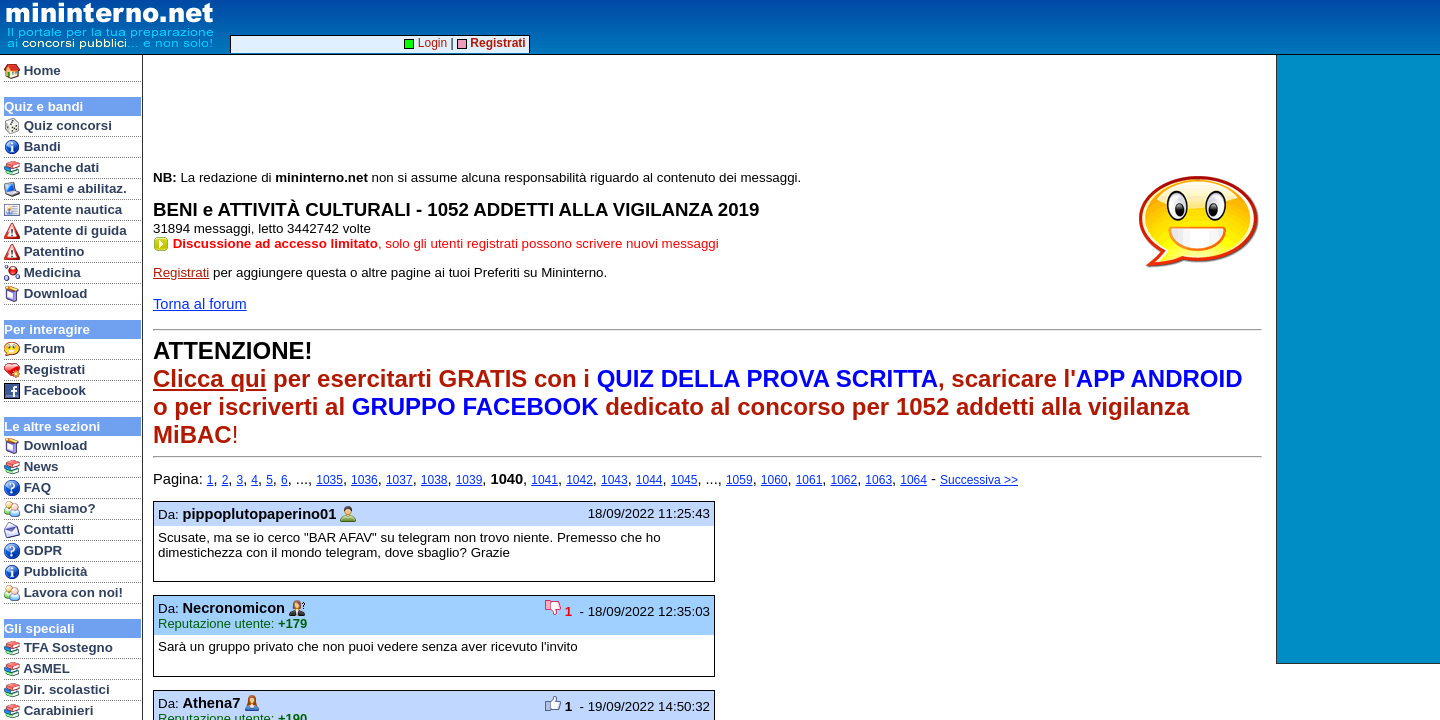 The height and width of the screenshot is (720, 1440). Describe the element at coordinates (614, 480) in the screenshot. I see `1043` at that location.